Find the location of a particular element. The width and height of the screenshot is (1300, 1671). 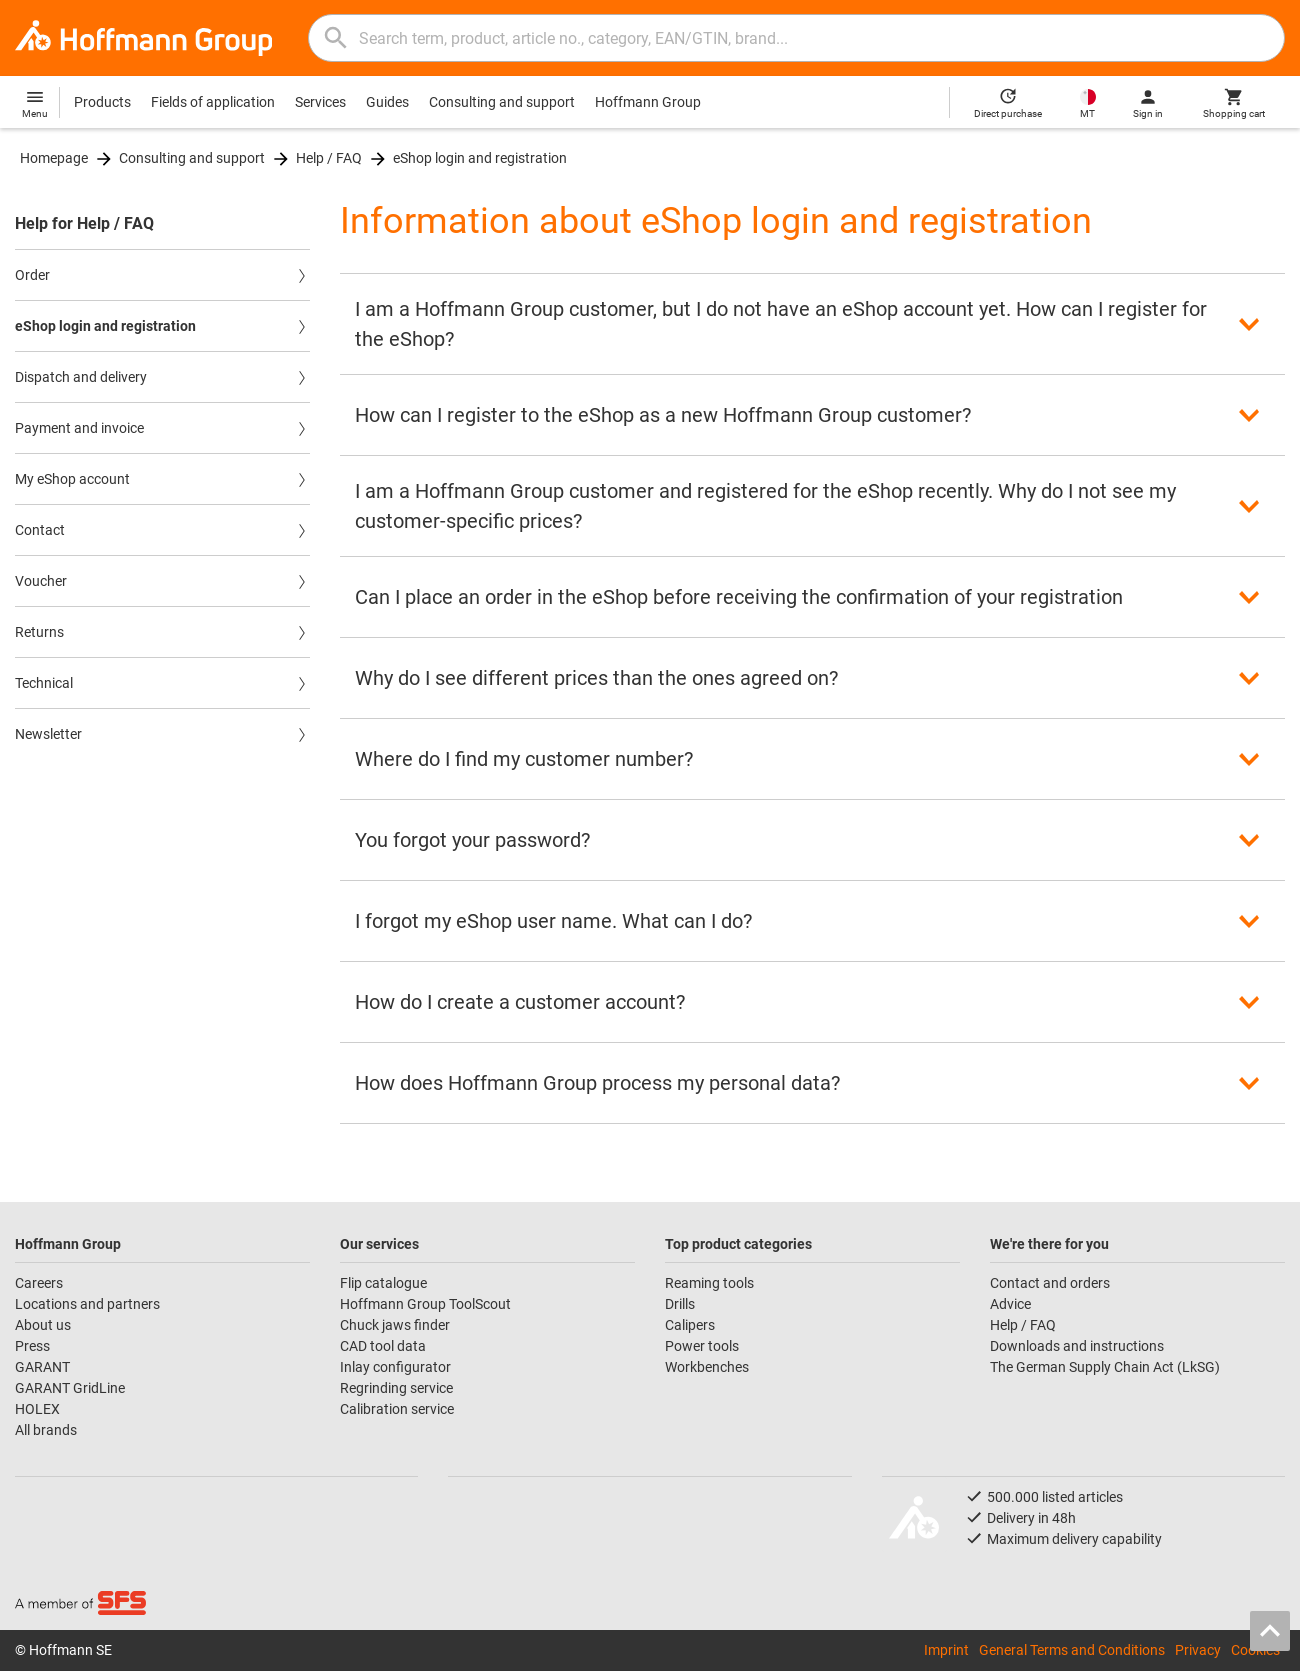

Calipers is located at coordinates (690, 1325).